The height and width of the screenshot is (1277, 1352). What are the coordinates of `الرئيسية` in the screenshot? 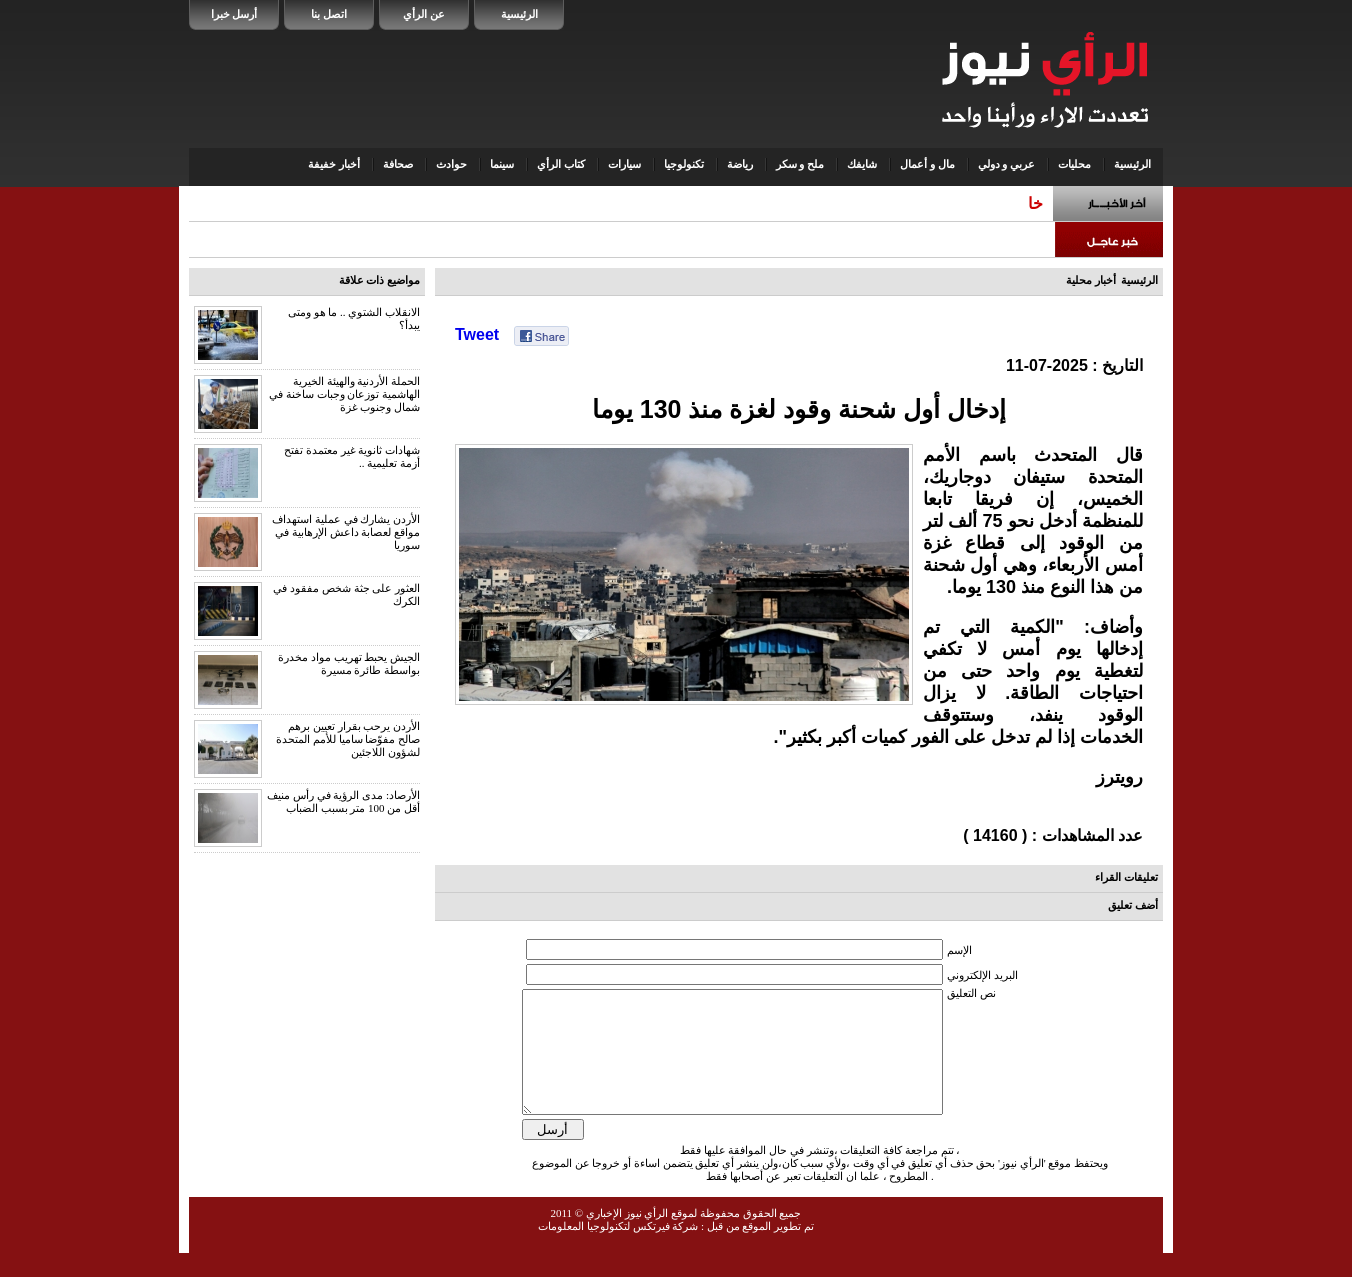 It's located at (519, 14).